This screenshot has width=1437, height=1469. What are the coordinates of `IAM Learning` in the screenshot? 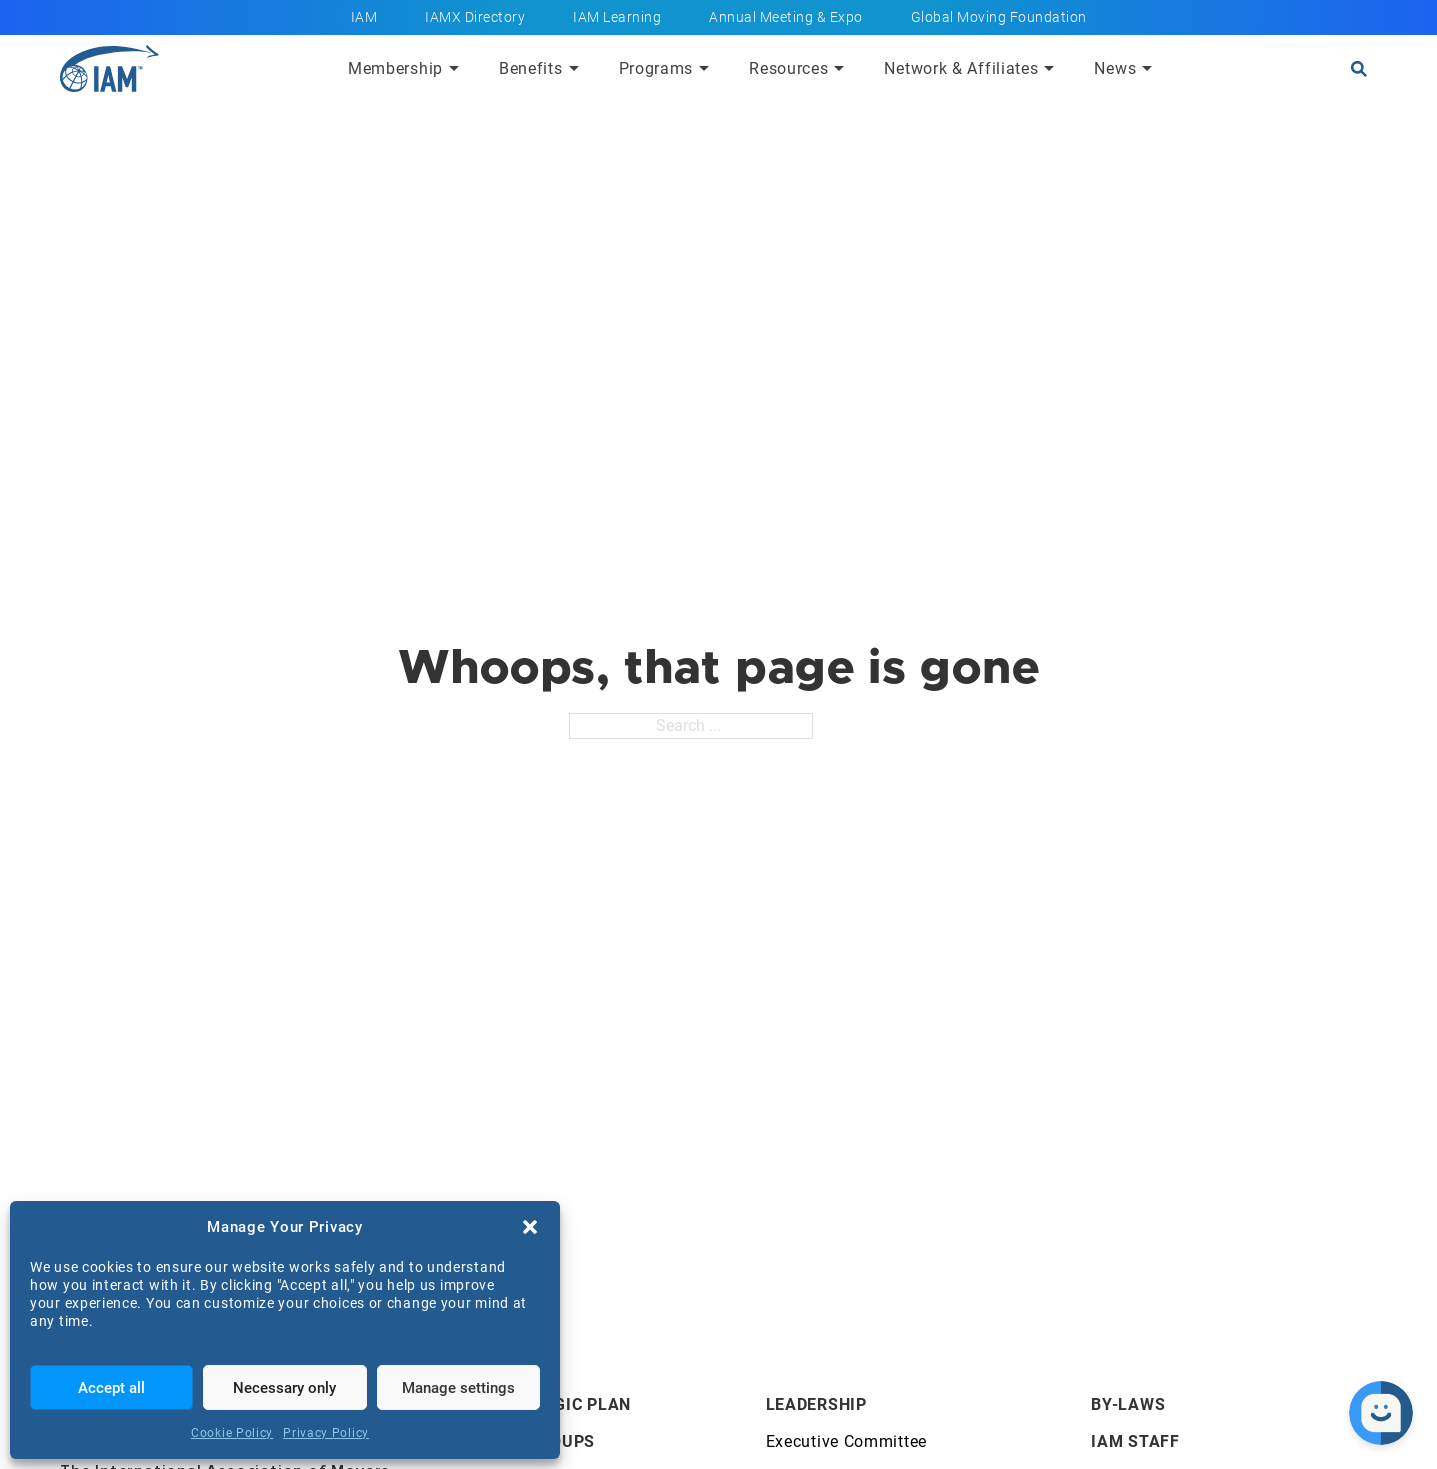 It's located at (617, 17).